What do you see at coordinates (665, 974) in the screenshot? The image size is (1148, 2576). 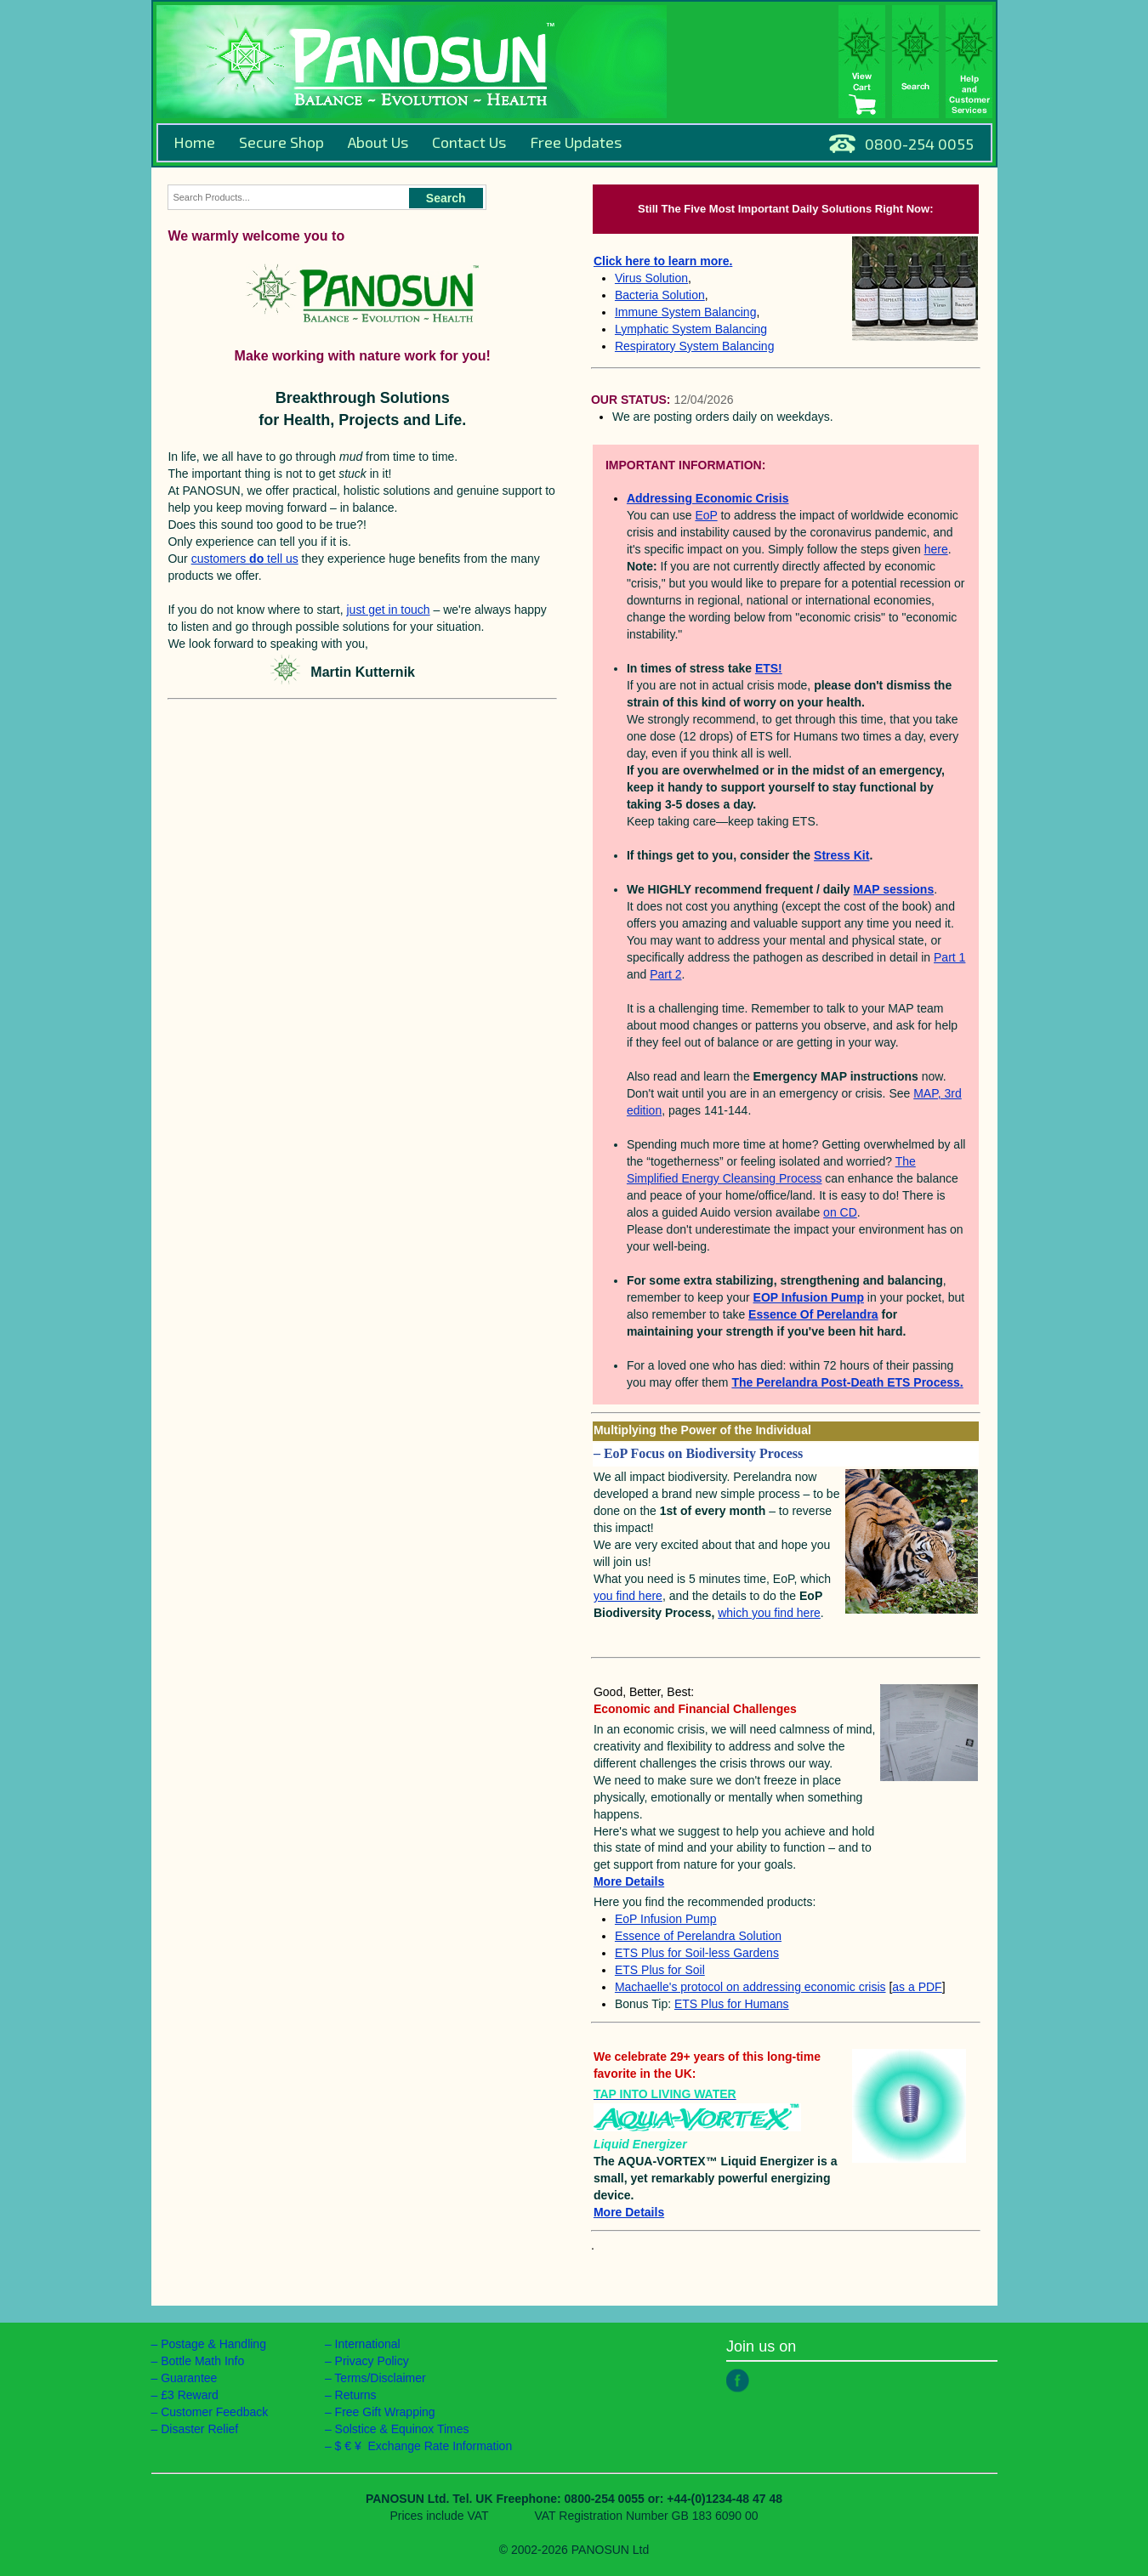 I see `Part 2` at bounding box center [665, 974].